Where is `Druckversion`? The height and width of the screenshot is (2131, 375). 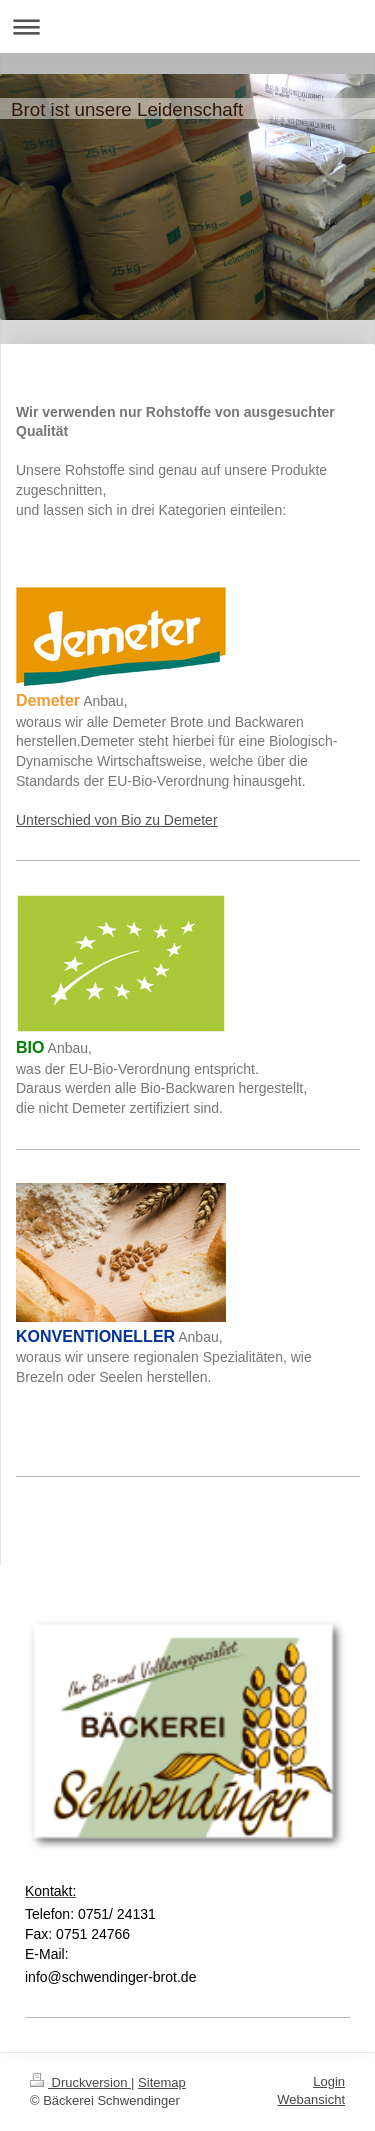 Druckversion is located at coordinates (80, 2082).